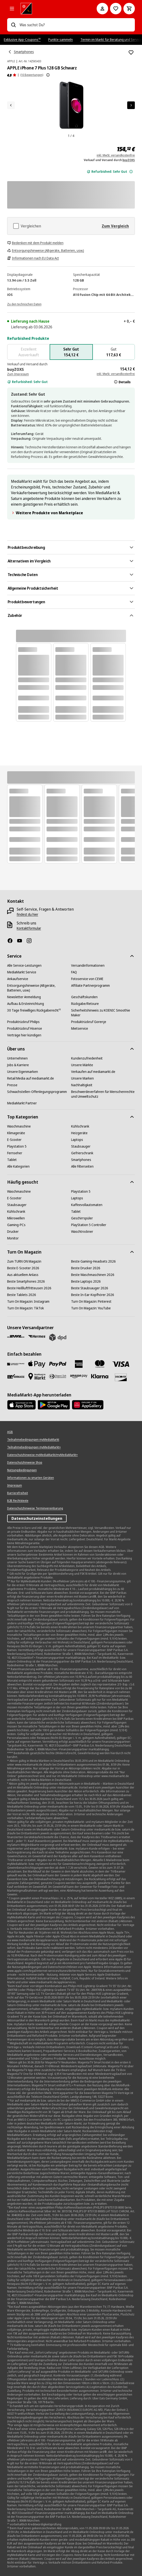 The width and height of the screenshot is (142, 2576). Describe the element at coordinates (22, 1103) in the screenshot. I see `[MediaMarkt Partner]` at that location.